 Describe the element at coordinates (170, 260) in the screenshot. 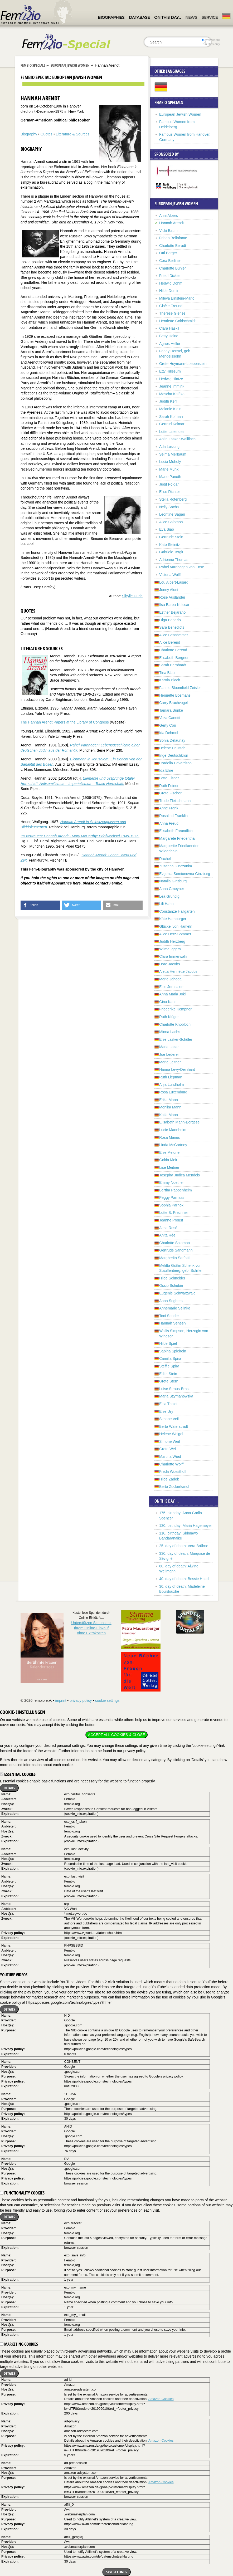

I see `Cora Berliner` at that location.